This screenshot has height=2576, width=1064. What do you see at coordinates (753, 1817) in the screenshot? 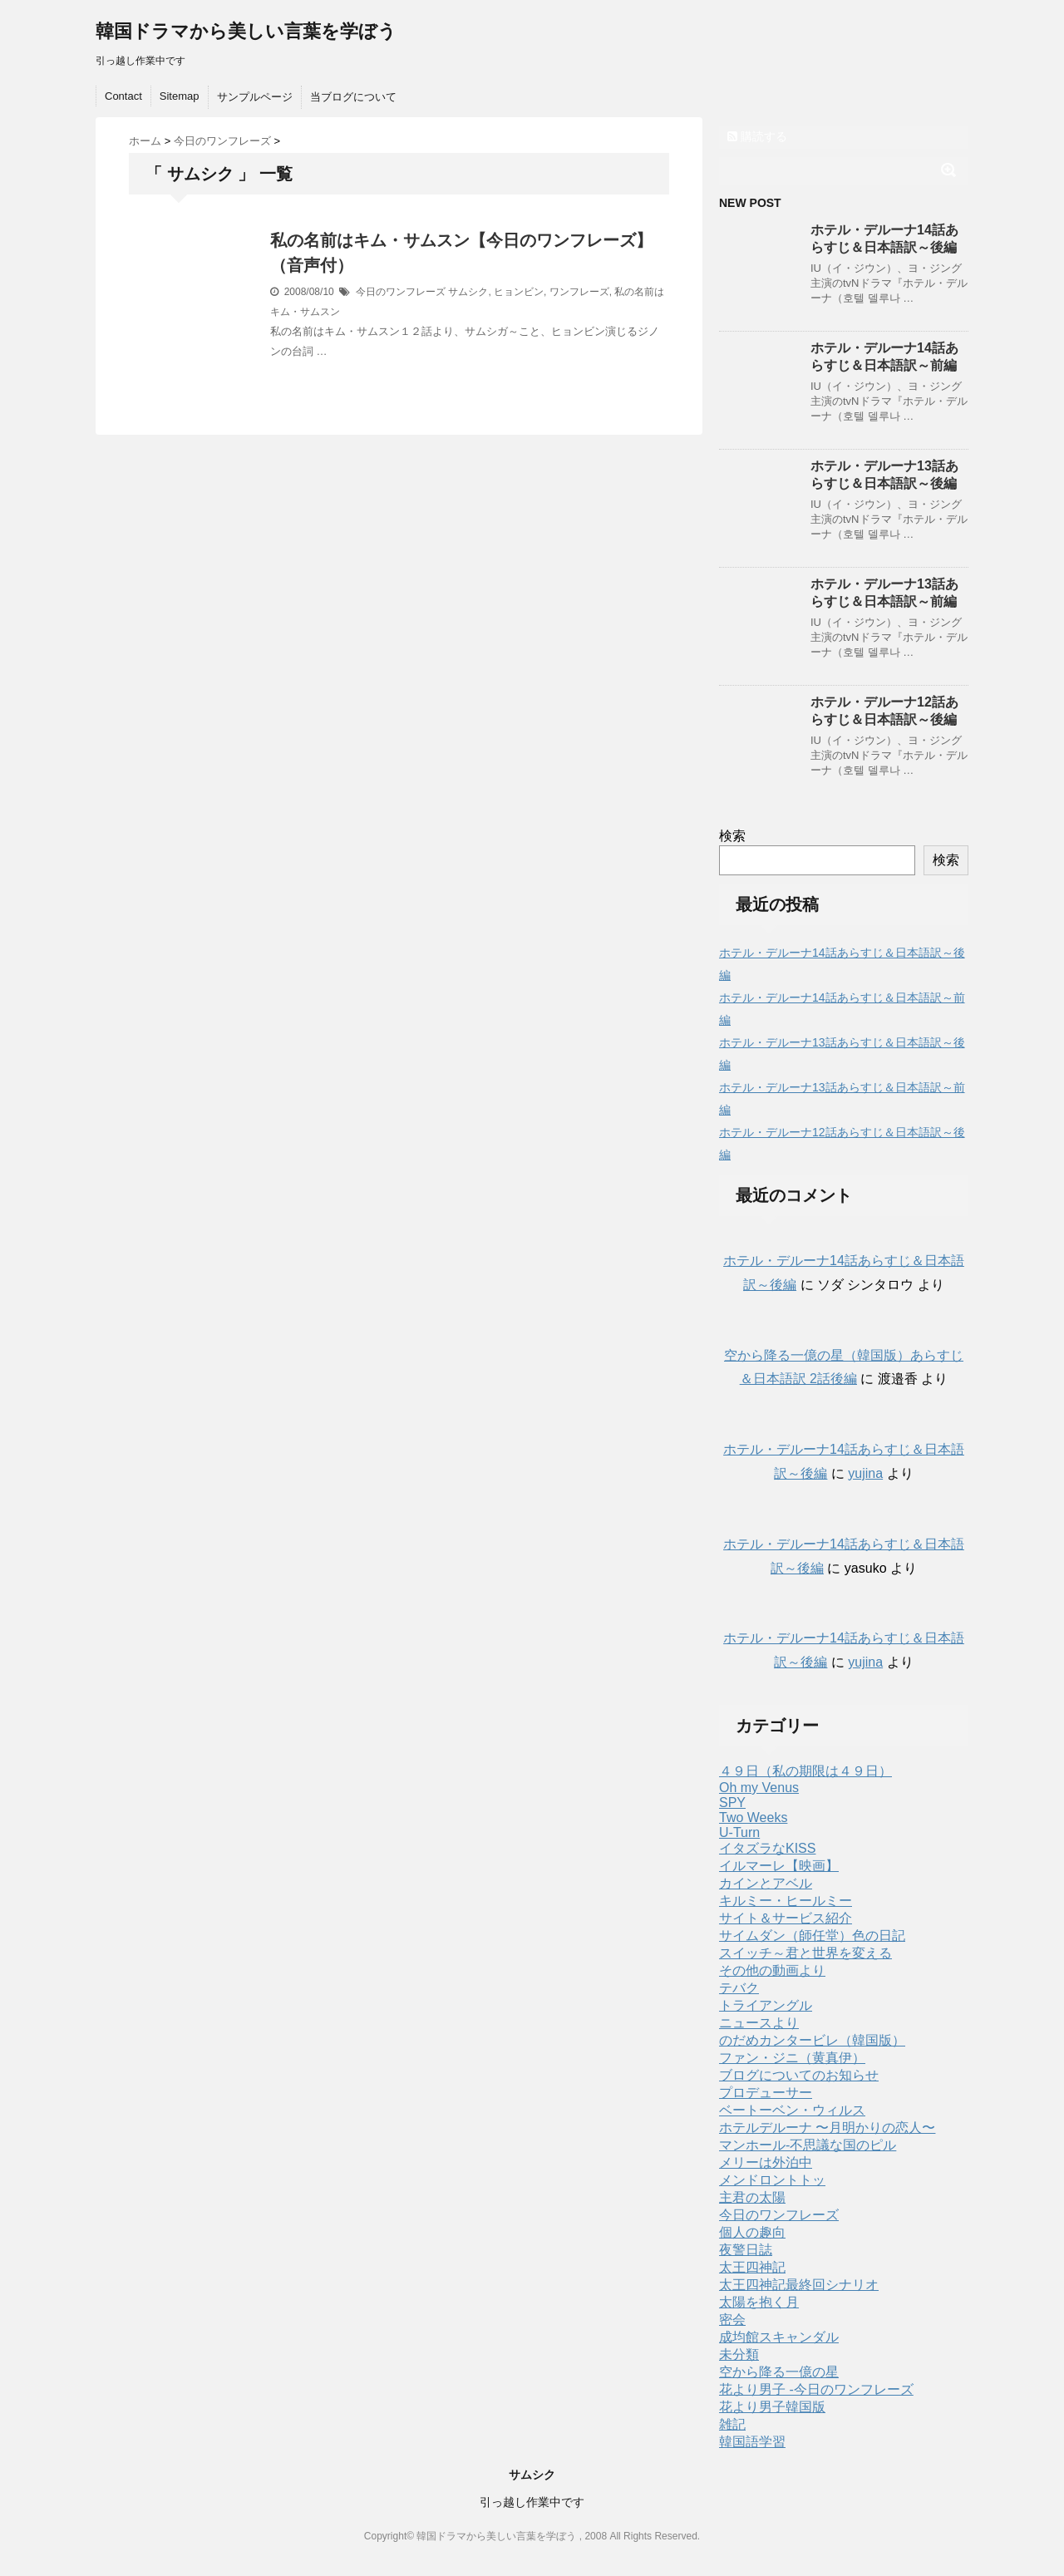
I see `Two Weeks` at bounding box center [753, 1817].